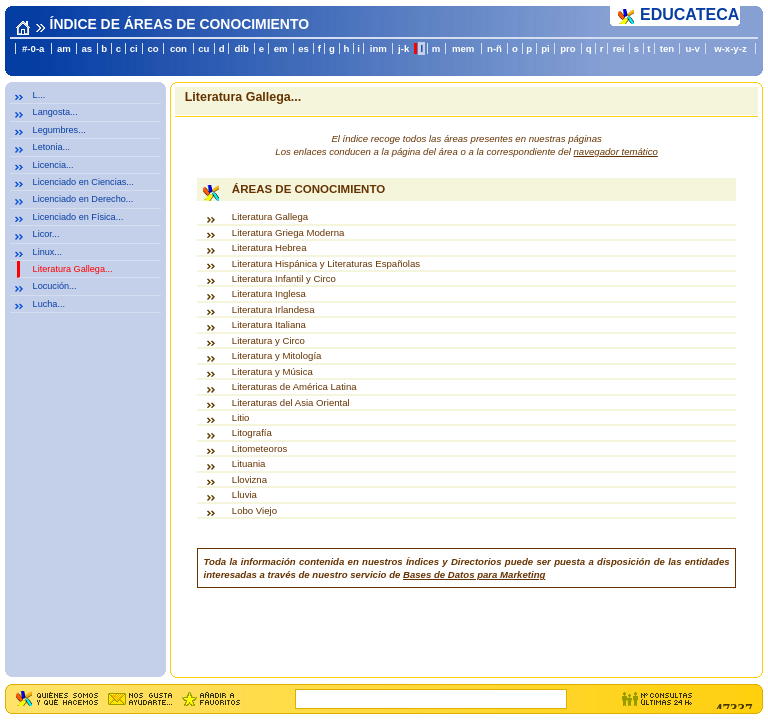  I want to click on as, so click(86, 48).